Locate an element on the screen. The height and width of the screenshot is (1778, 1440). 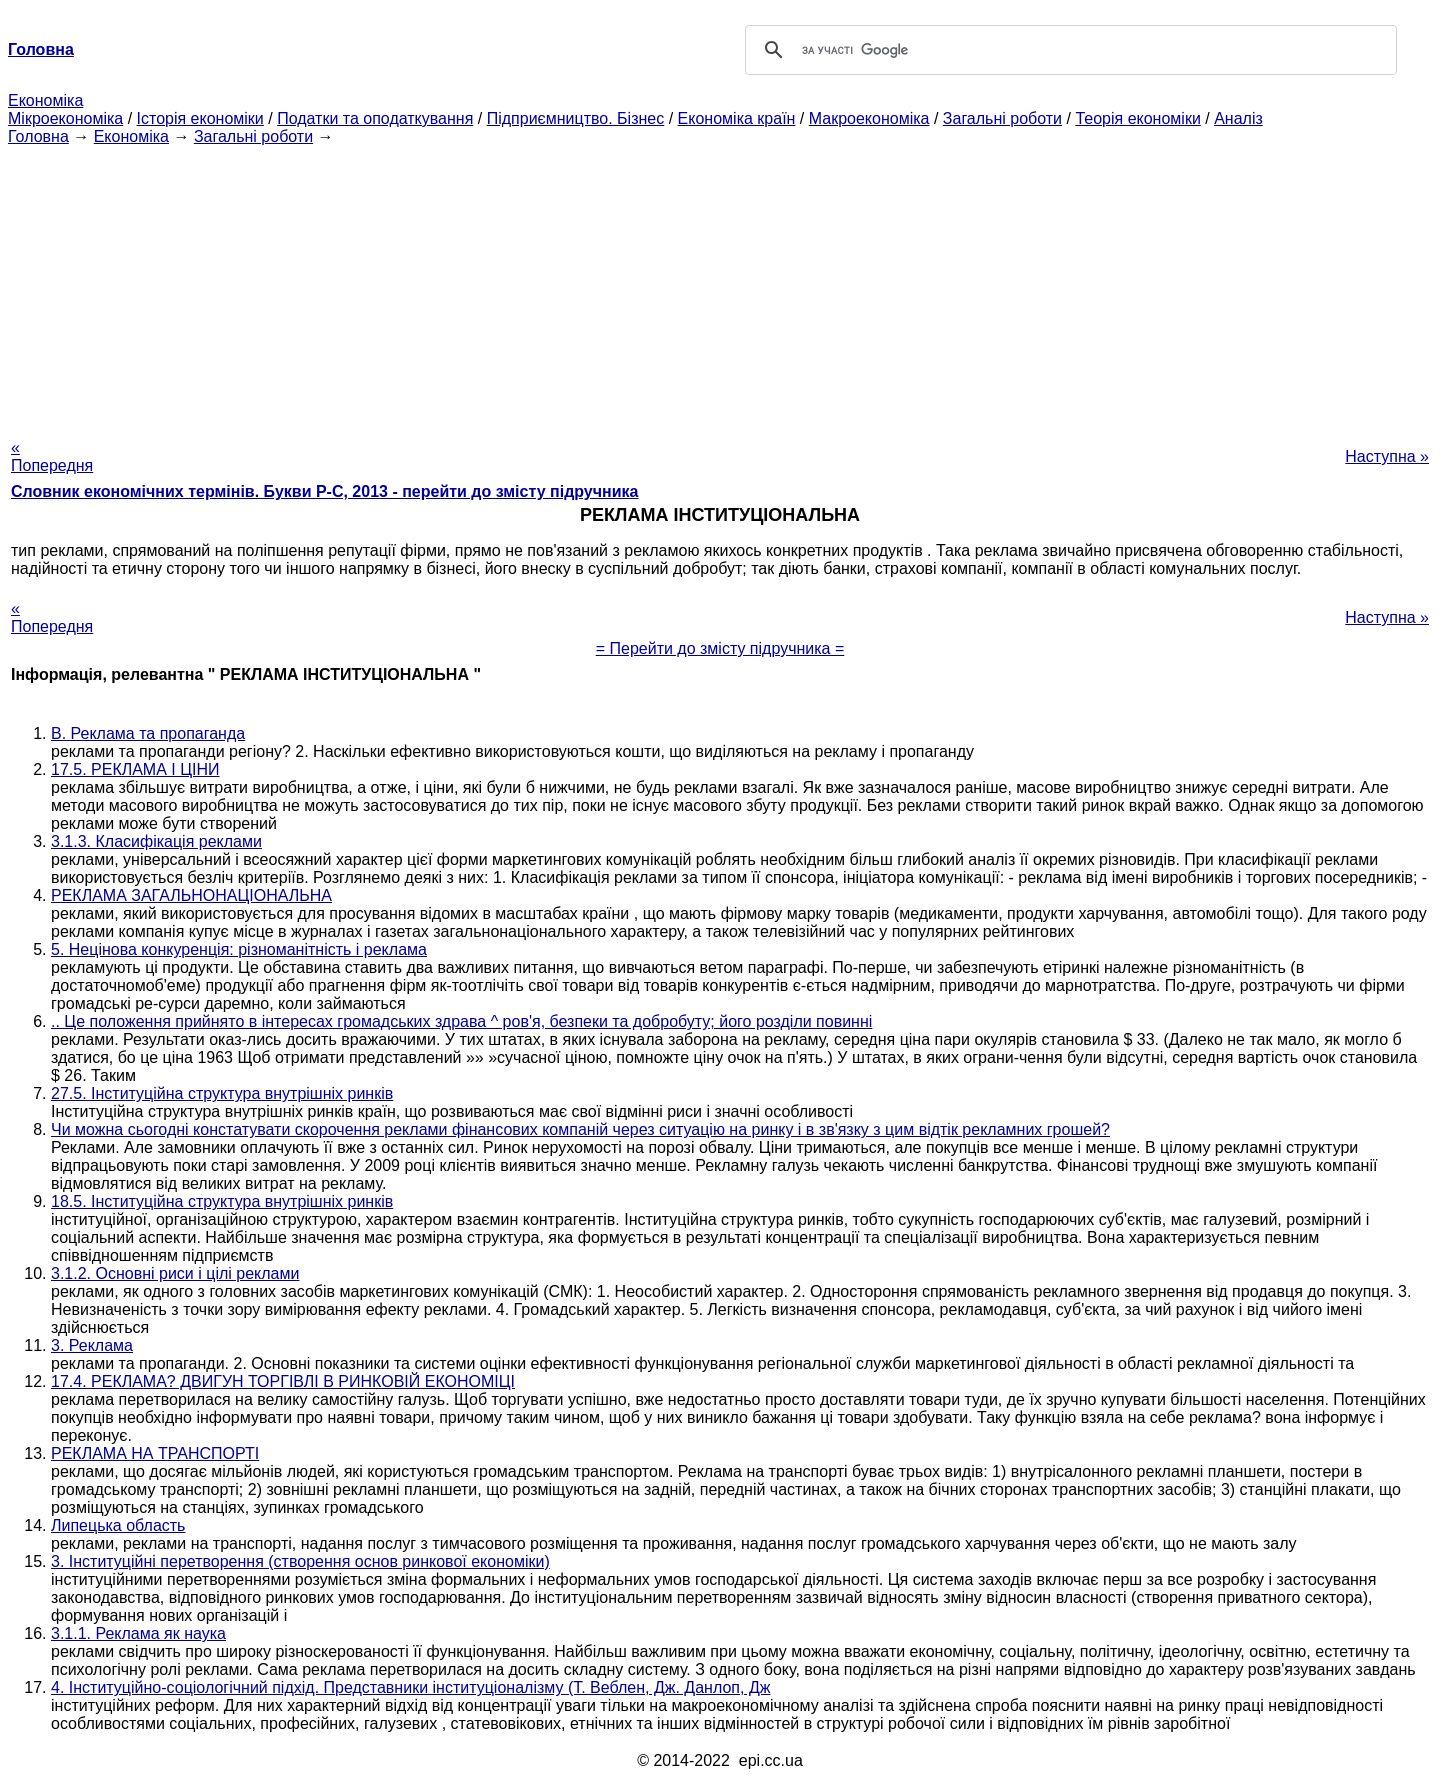
В. Реклама та пропаганда is located at coordinates (148, 733).